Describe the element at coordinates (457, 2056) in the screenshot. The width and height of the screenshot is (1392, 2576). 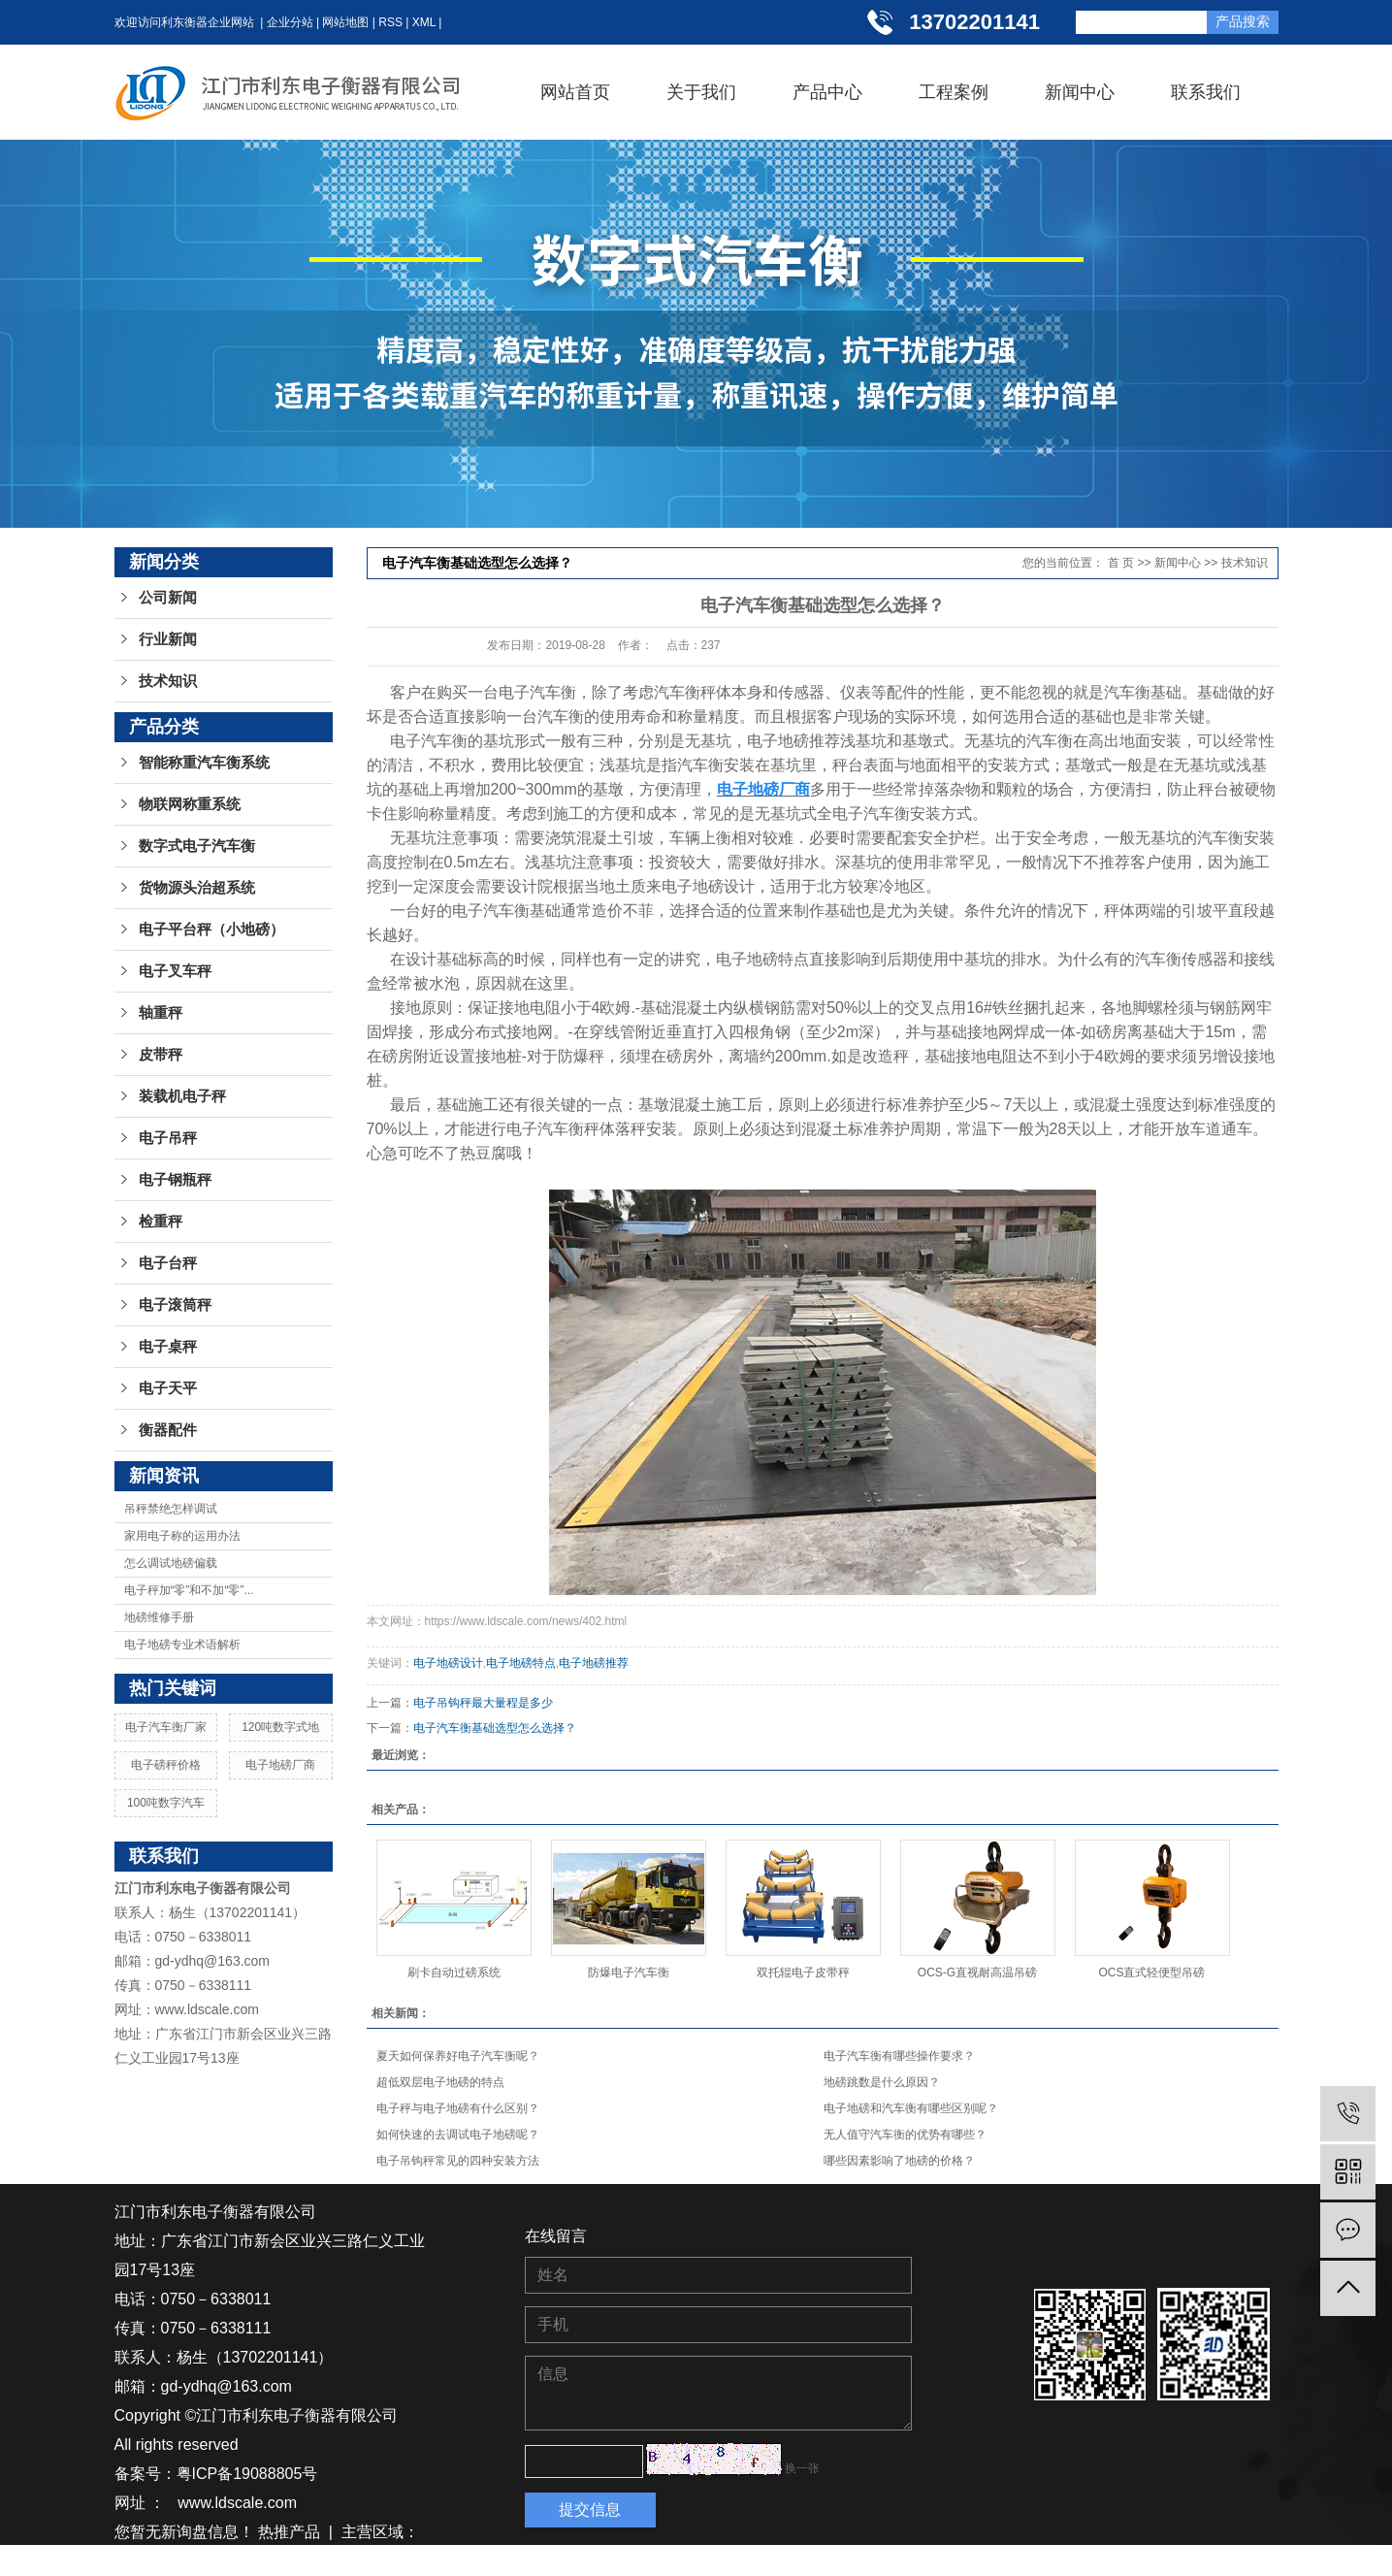
I see `夏天如何保养好电子汽车衡呢？` at that location.